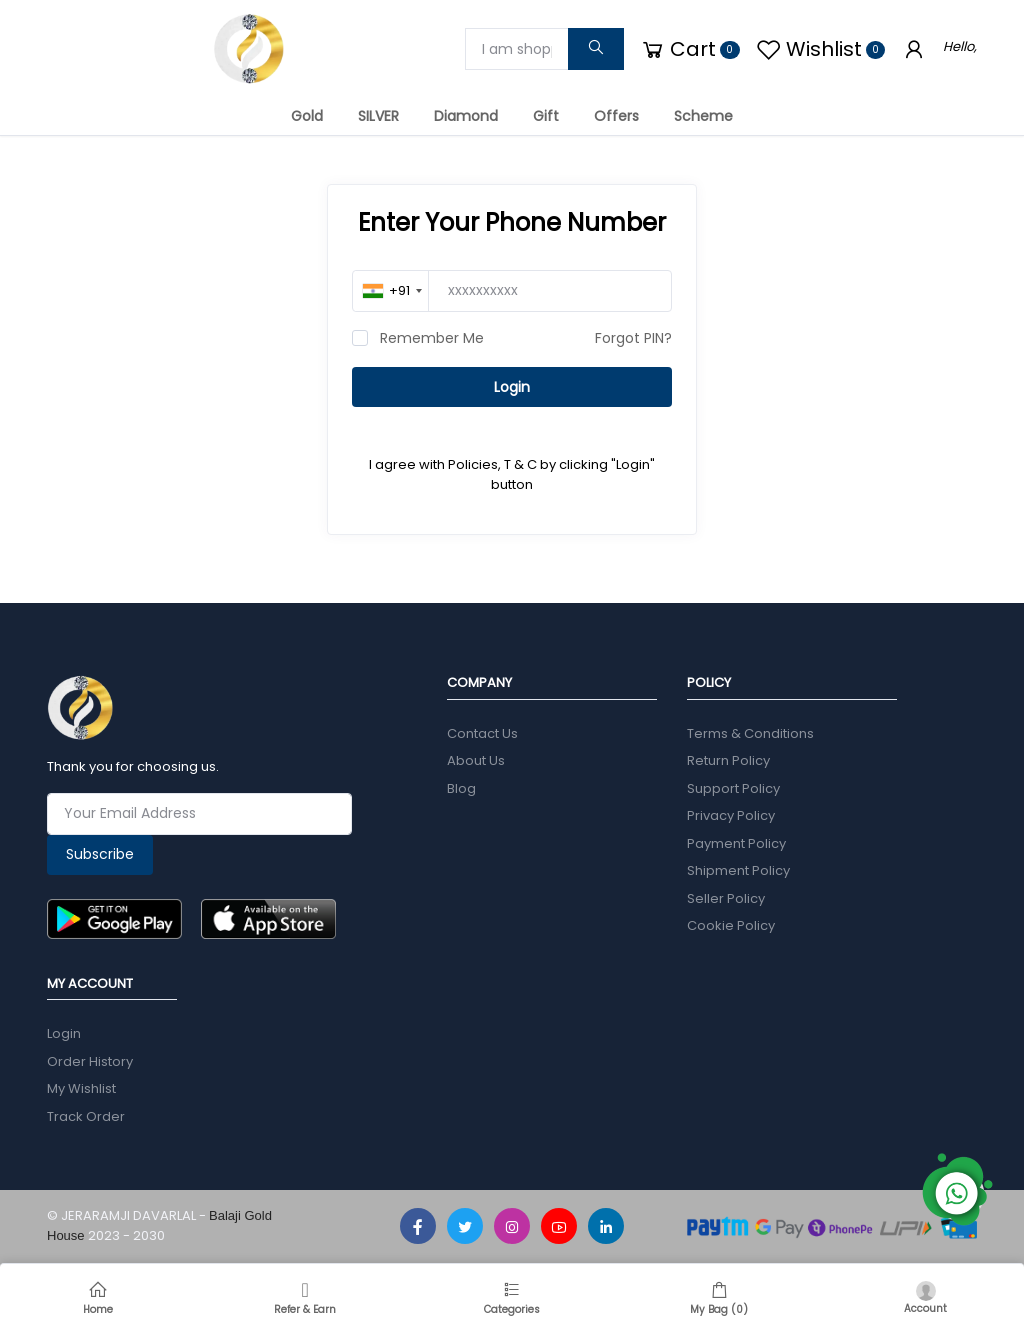 The width and height of the screenshot is (1024, 1325). What do you see at coordinates (616, 116) in the screenshot?
I see `Offers` at bounding box center [616, 116].